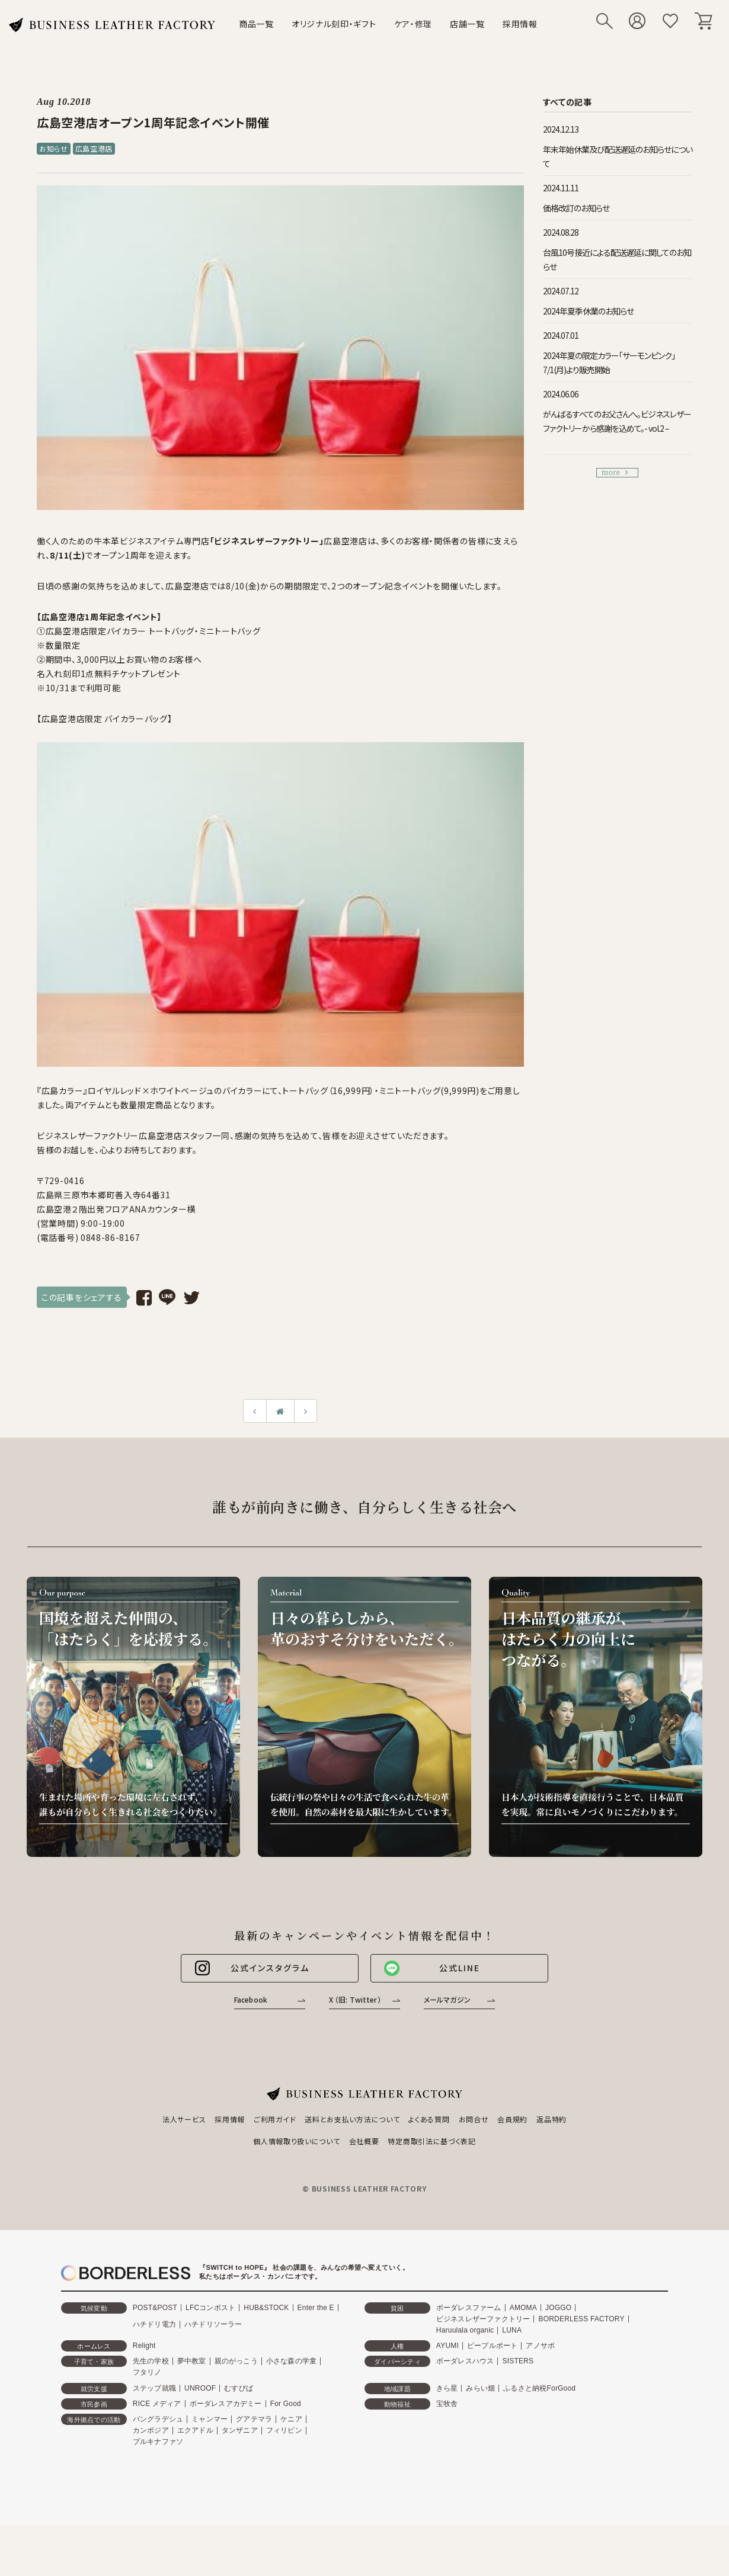 This screenshot has height=2576, width=729. What do you see at coordinates (254, 2419) in the screenshot?
I see `グアテマラ` at bounding box center [254, 2419].